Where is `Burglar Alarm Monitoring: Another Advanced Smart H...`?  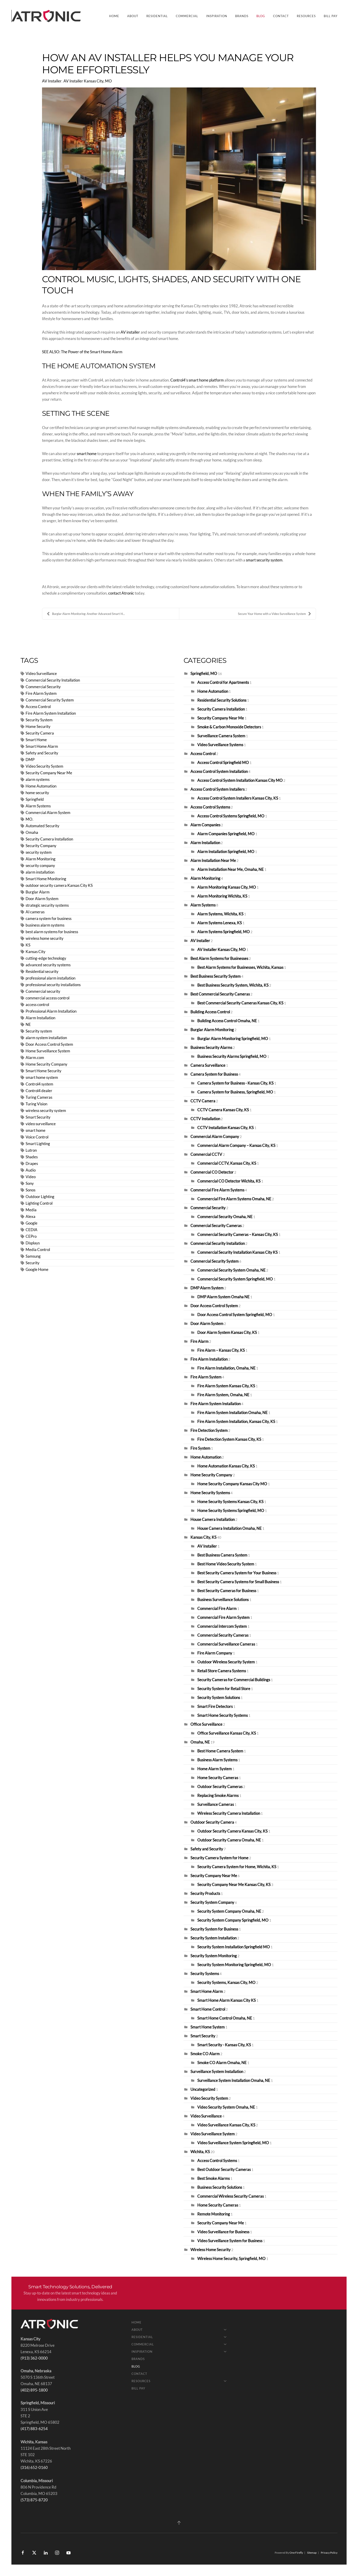
Burglar Alarm Monitoring: Another Advanced Smart H... is located at coordinates (86, 613).